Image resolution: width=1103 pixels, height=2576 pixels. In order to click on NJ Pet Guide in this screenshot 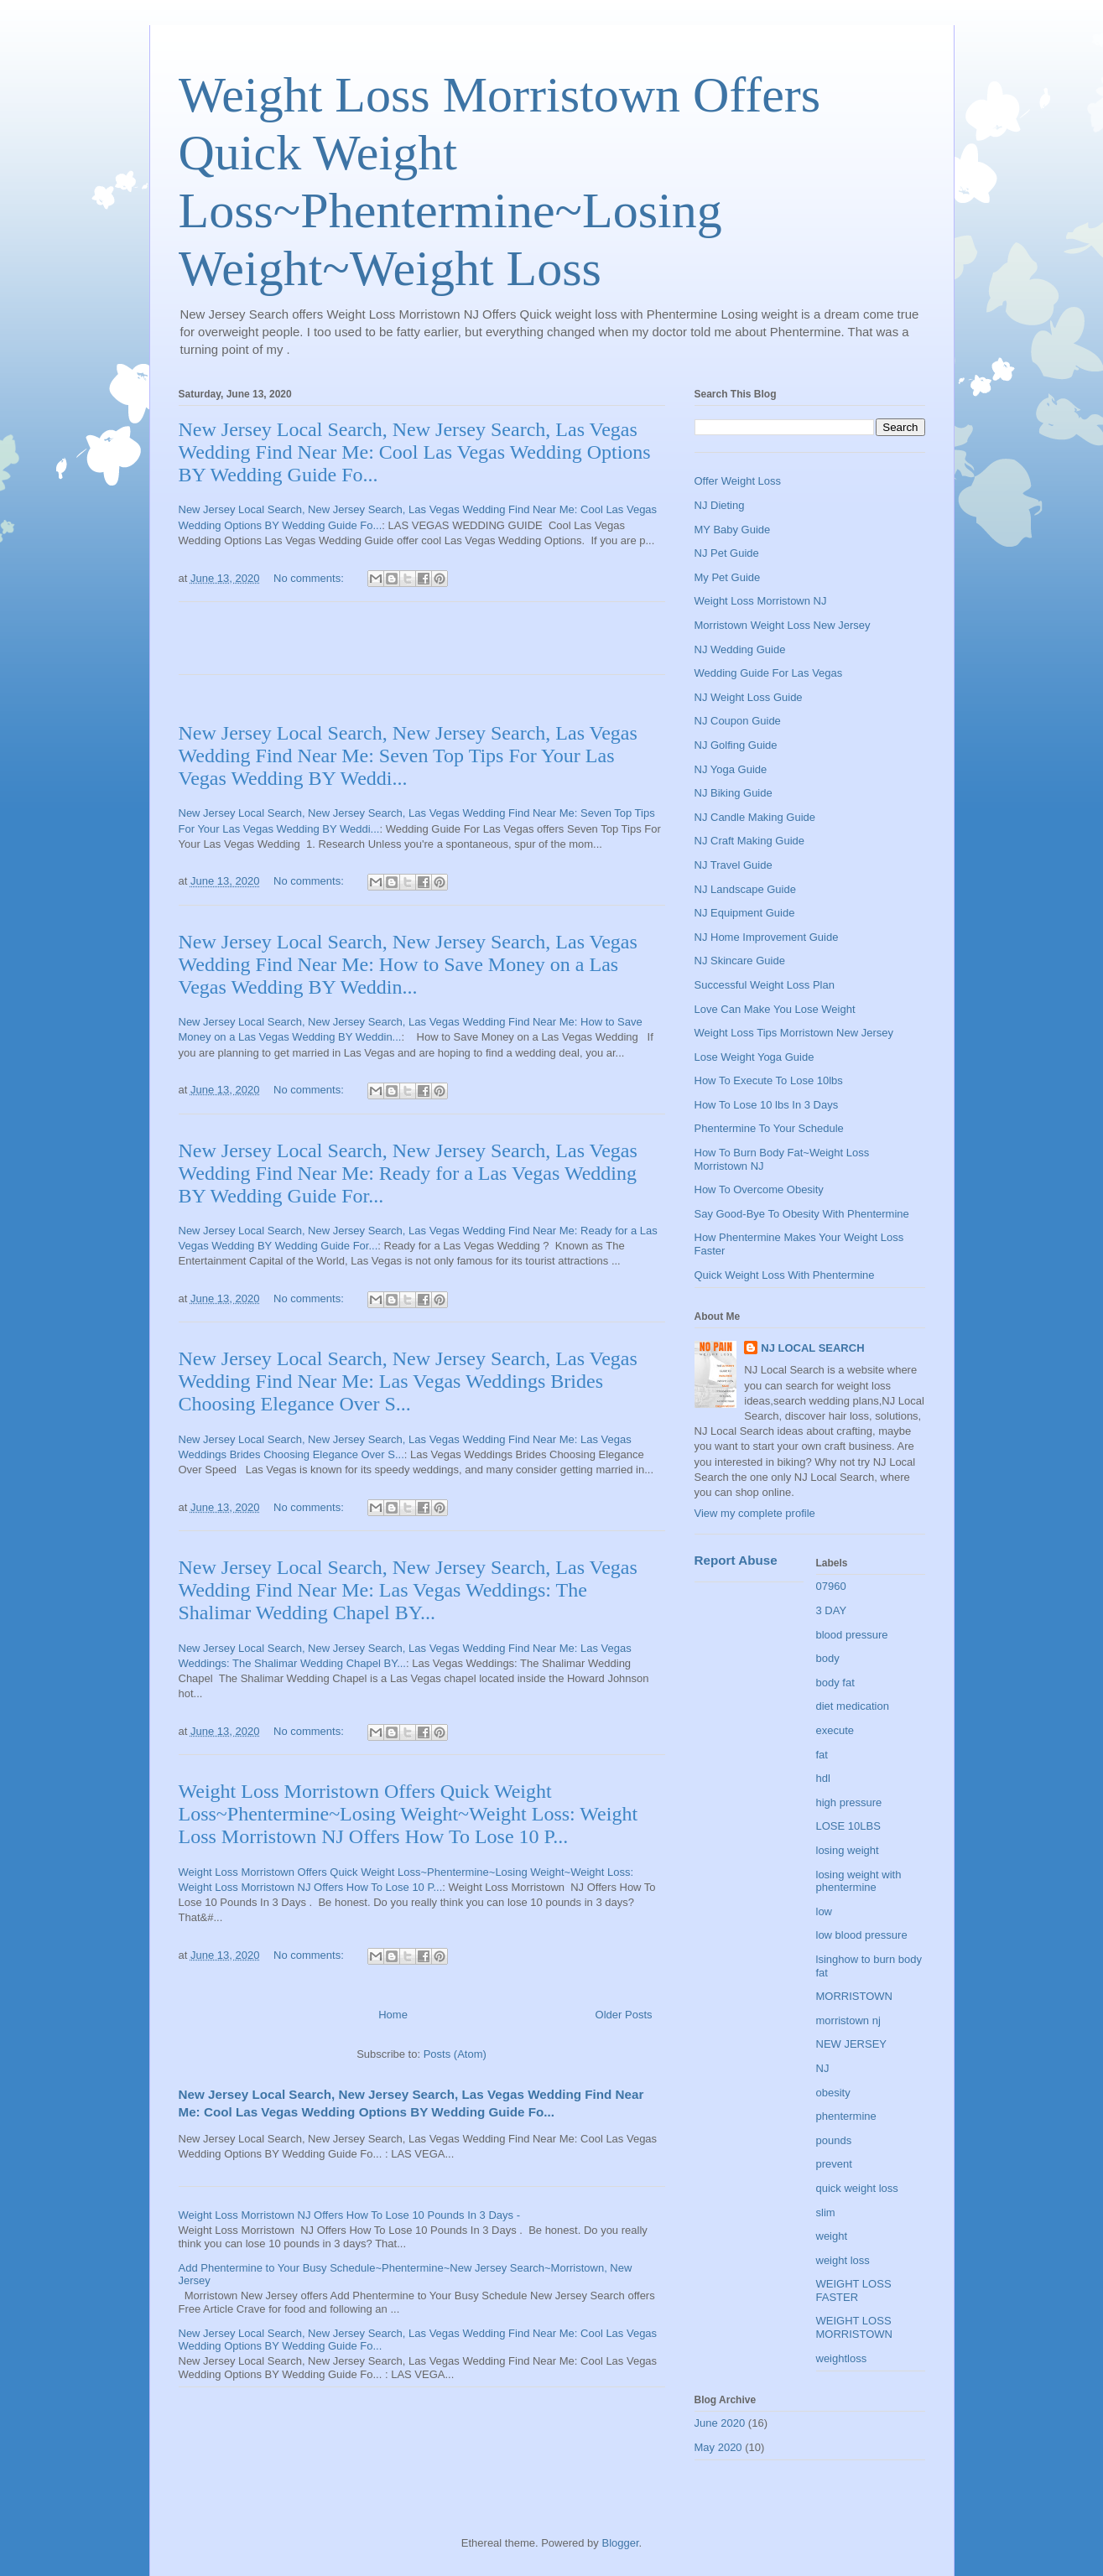, I will do `click(727, 553)`.